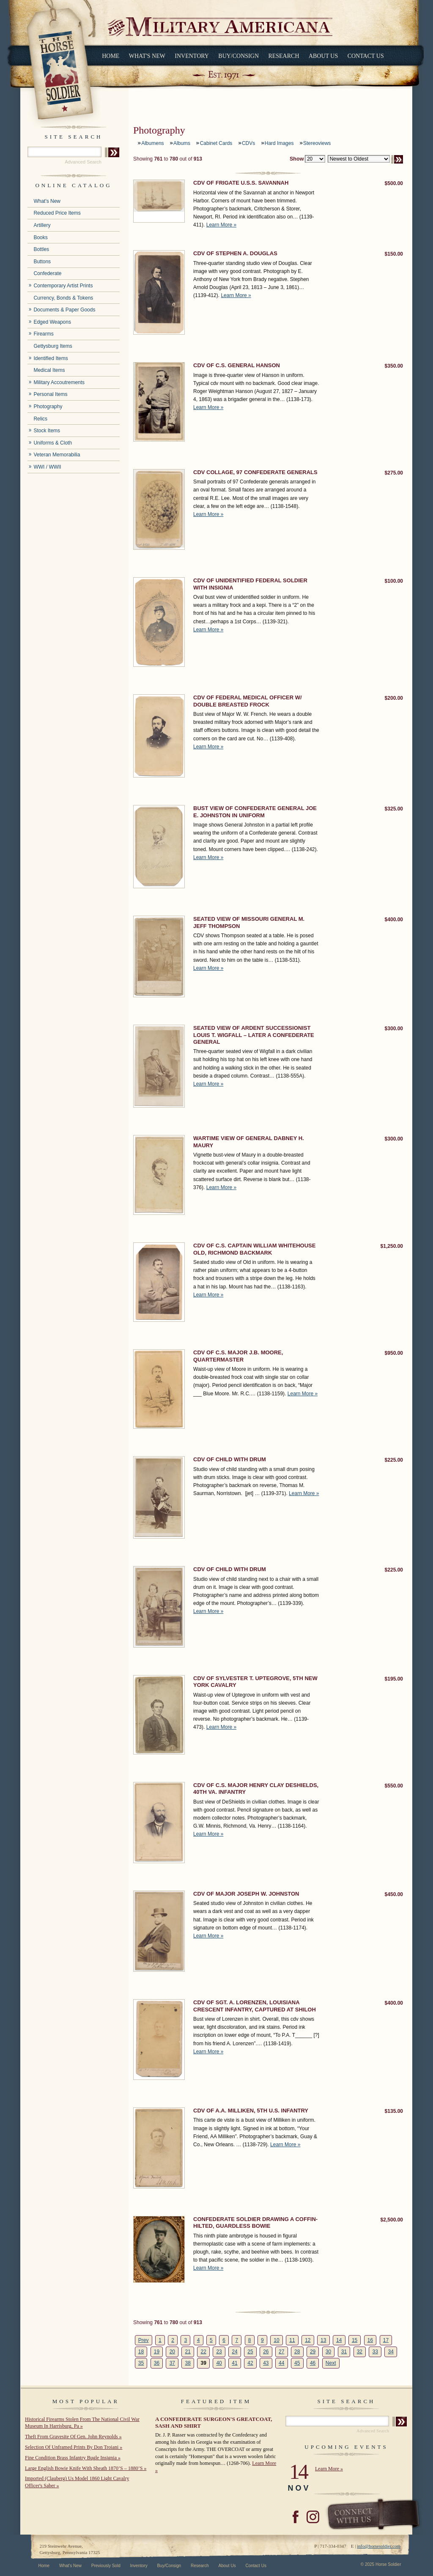 This screenshot has height=2576, width=433. What do you see at coordinates (394, 2111) in the screenshot?
I see `$135.00` at bounding box center [394, 2111].